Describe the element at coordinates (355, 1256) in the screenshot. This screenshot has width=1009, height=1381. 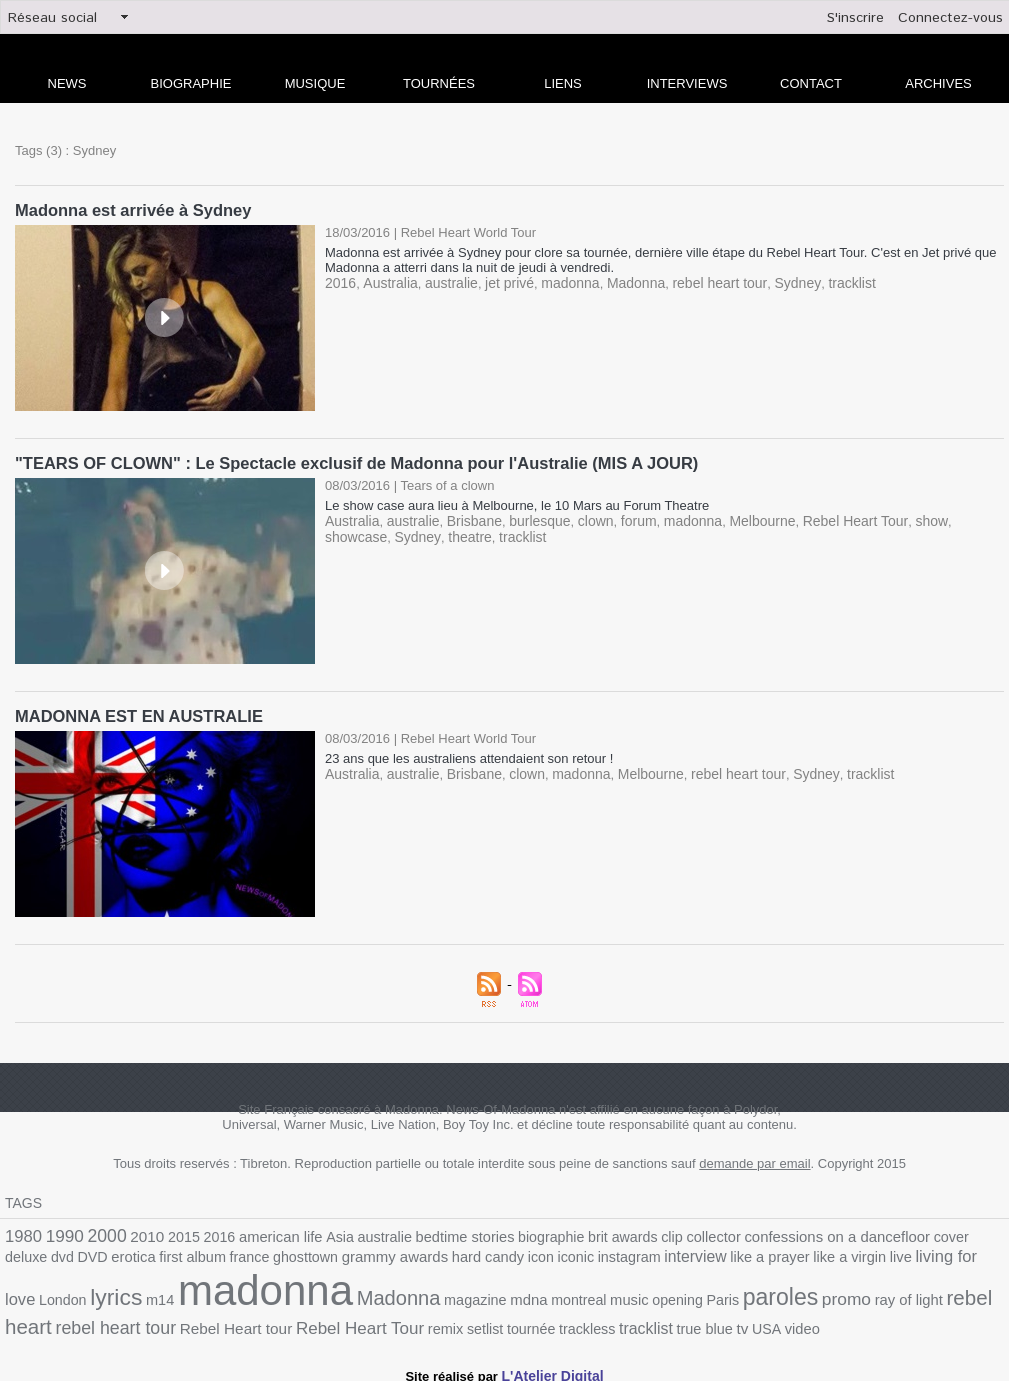
I see `hard candy` at that location.